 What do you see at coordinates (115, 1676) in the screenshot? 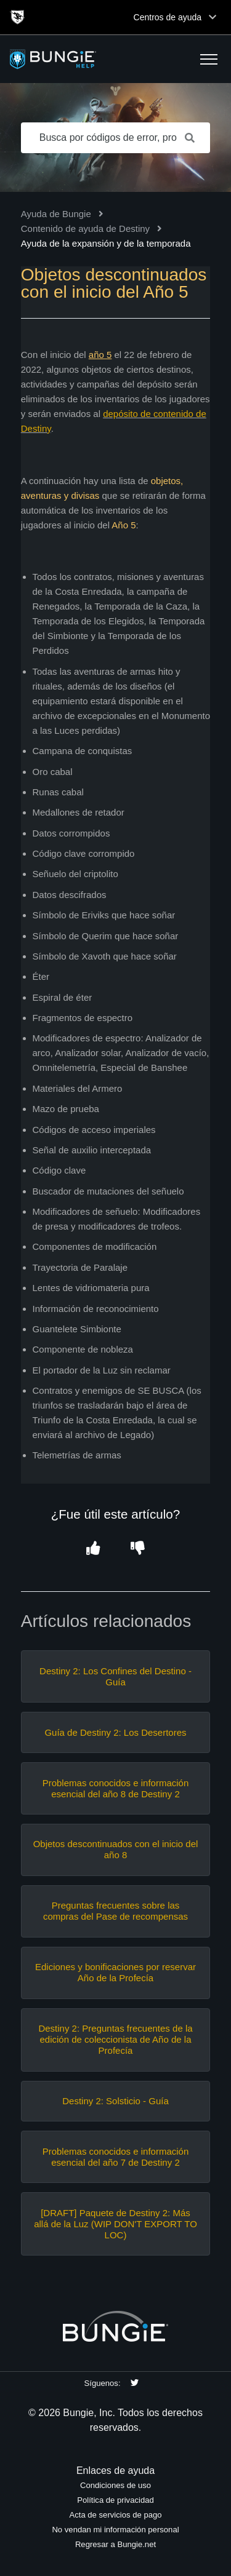
I see `Destiny 2: Los Confines del Destino - Guía` at bounding box center [115, 1676].